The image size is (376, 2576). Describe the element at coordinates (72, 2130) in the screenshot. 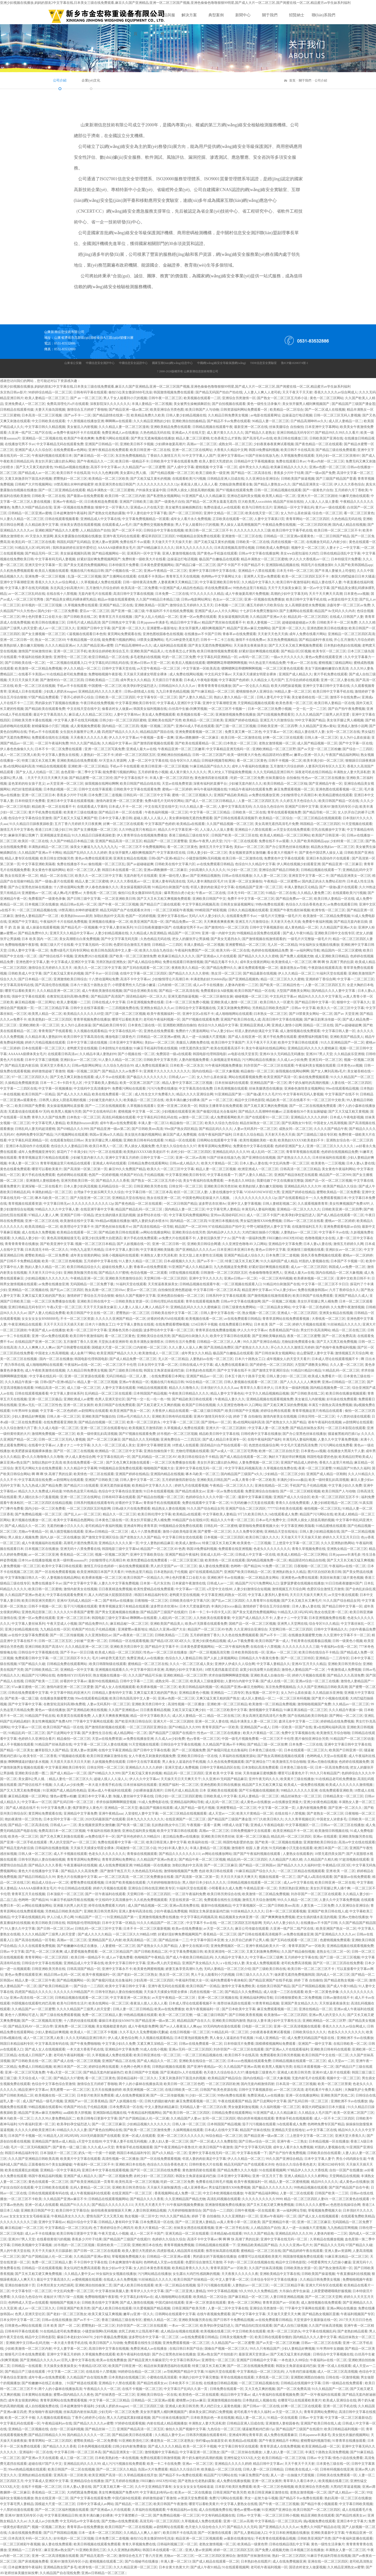

I see `69精品久久久久人妻` at that location.